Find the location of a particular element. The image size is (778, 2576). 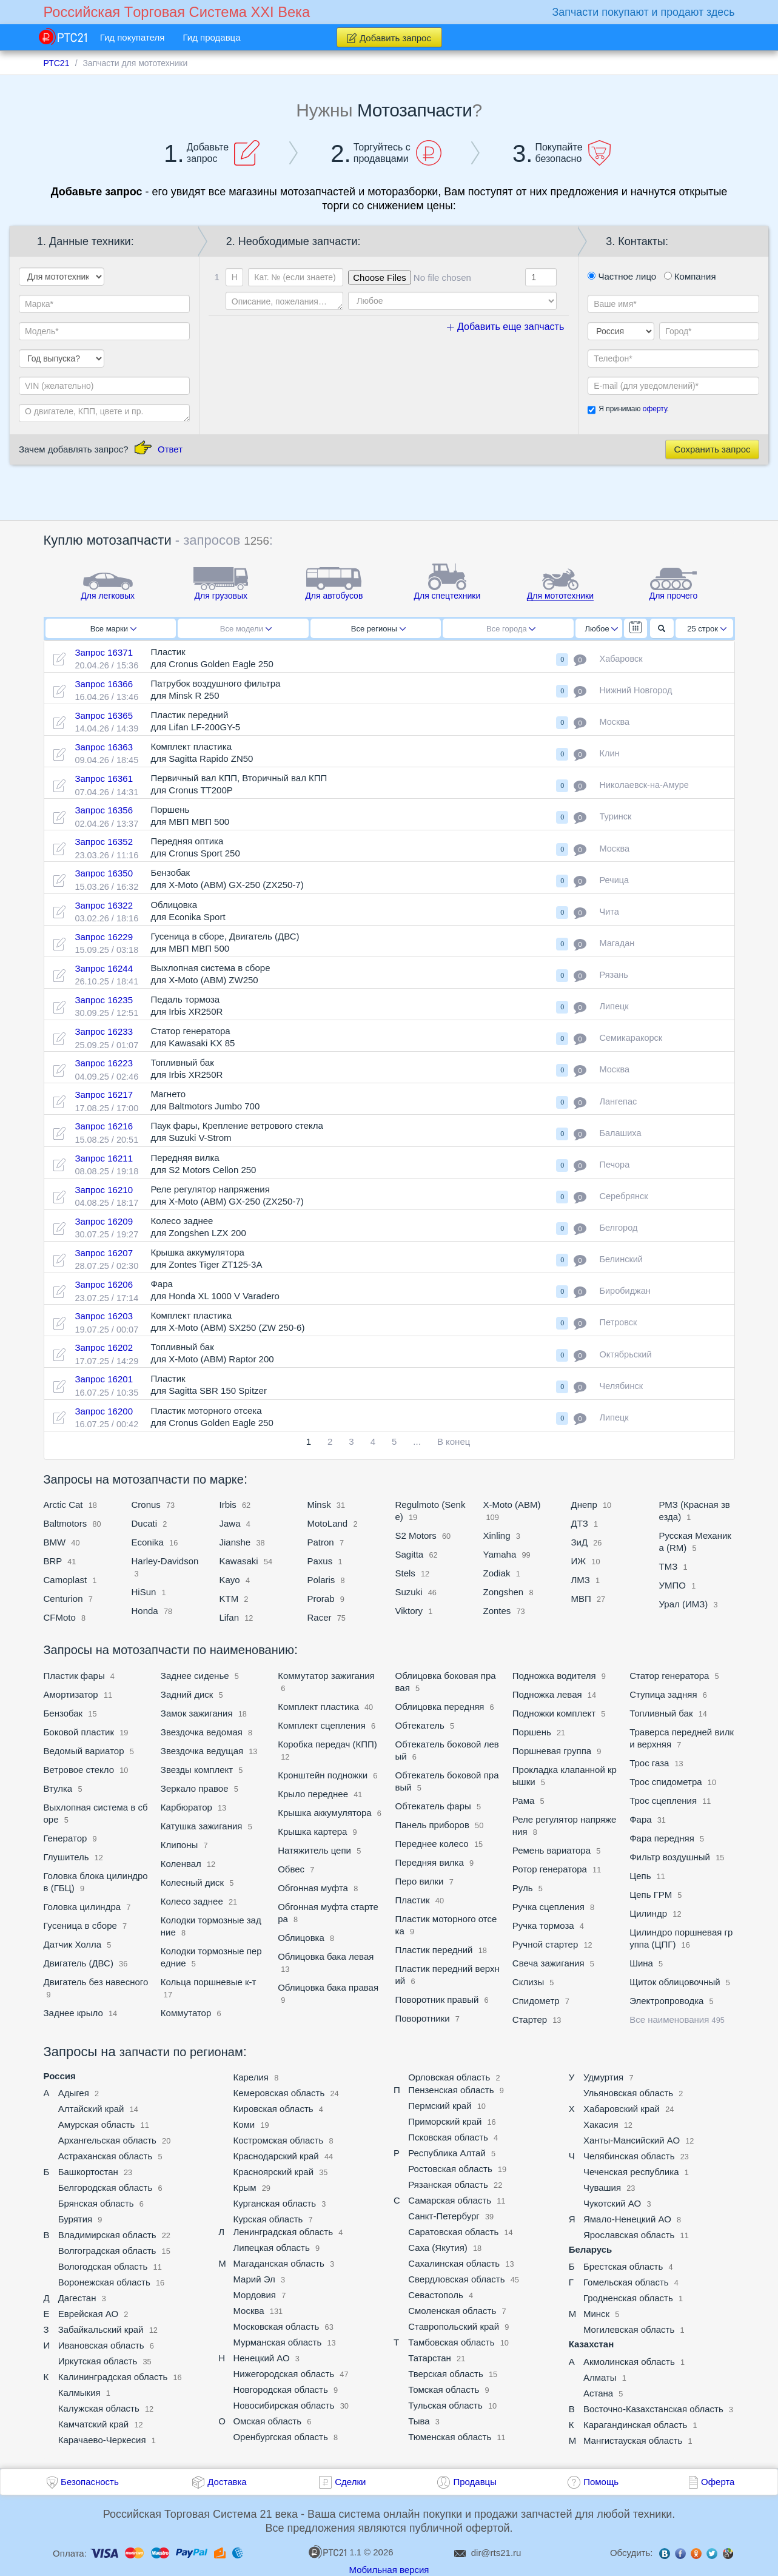

Обгонная муфта is located at coordinates (313, 1888).